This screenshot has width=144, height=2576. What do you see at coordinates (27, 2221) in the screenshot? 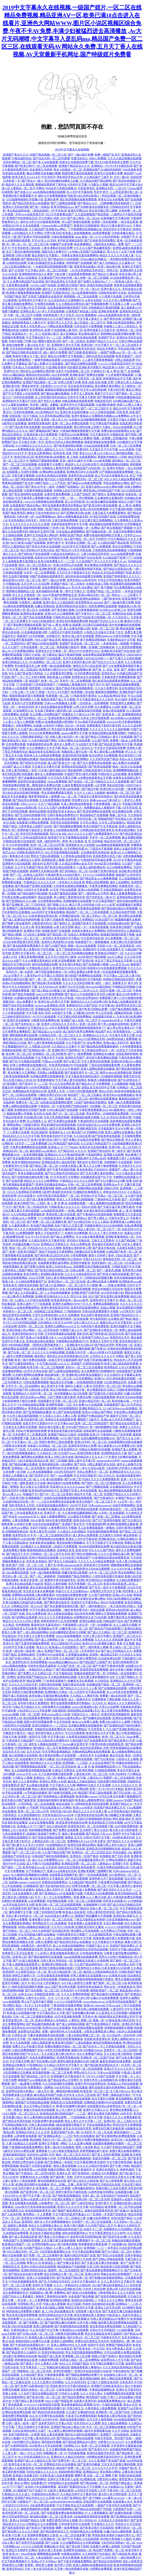
I see `亚洲四区` at bounding box center [27, 2221].